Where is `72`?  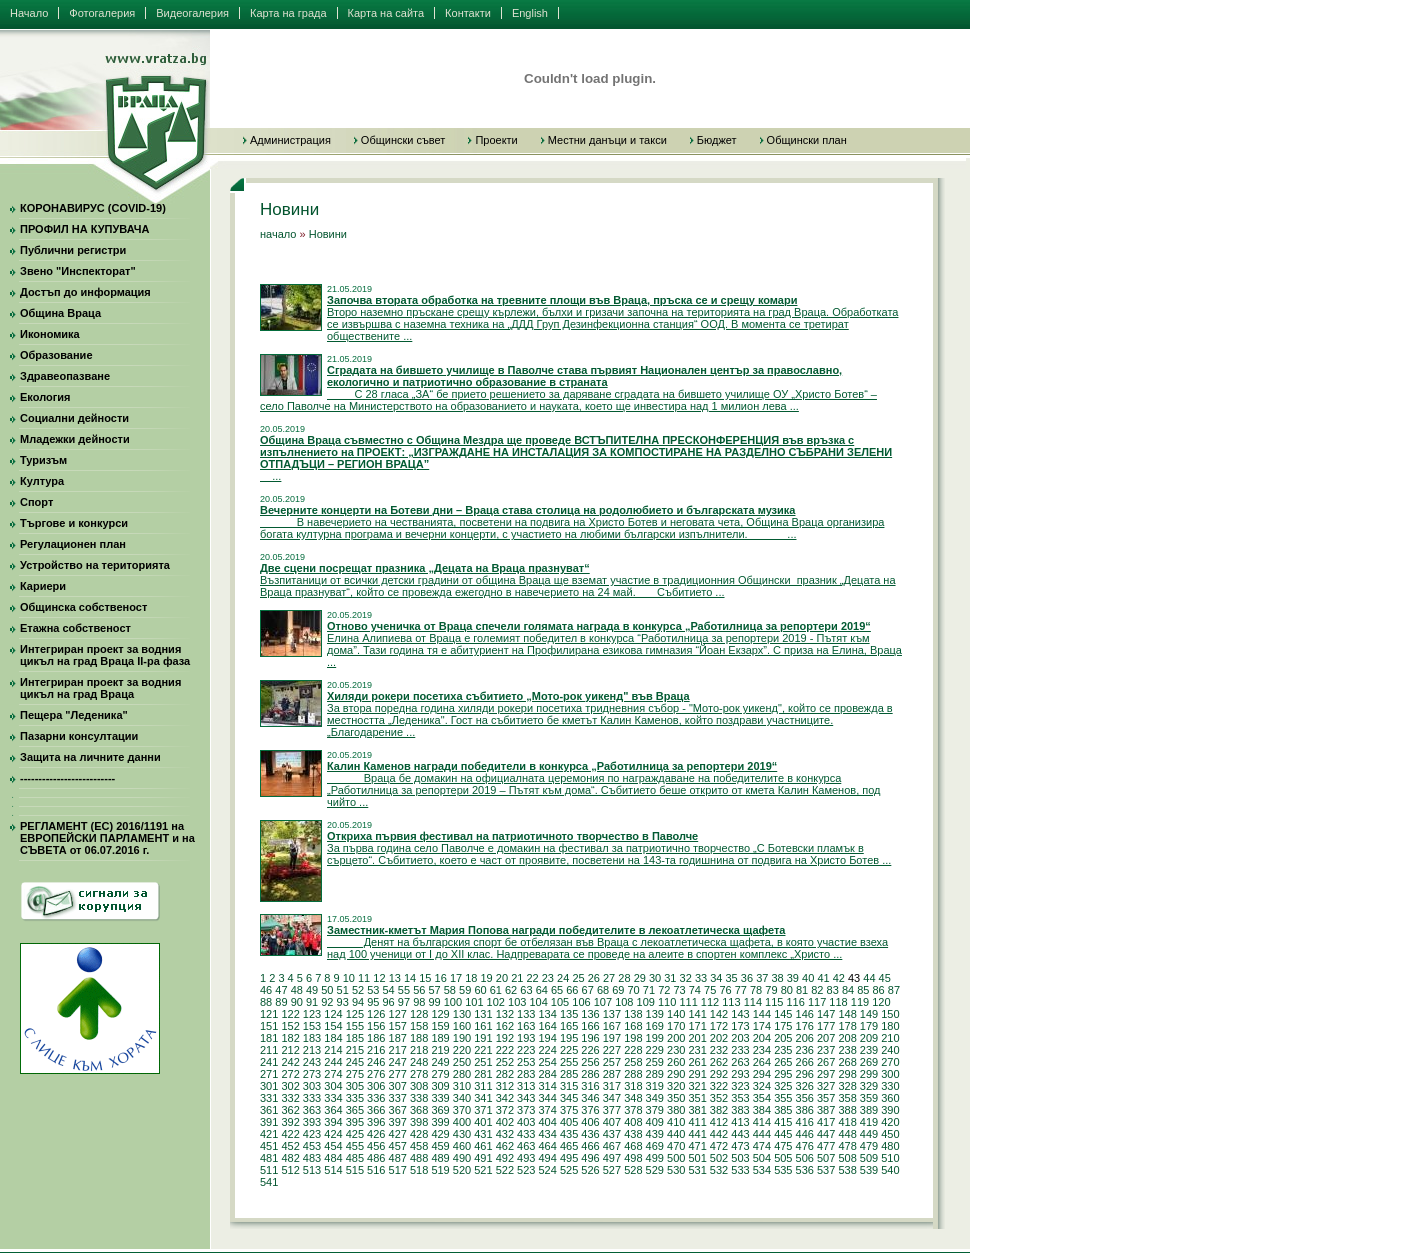
72 is located at coordinates (664, 990).